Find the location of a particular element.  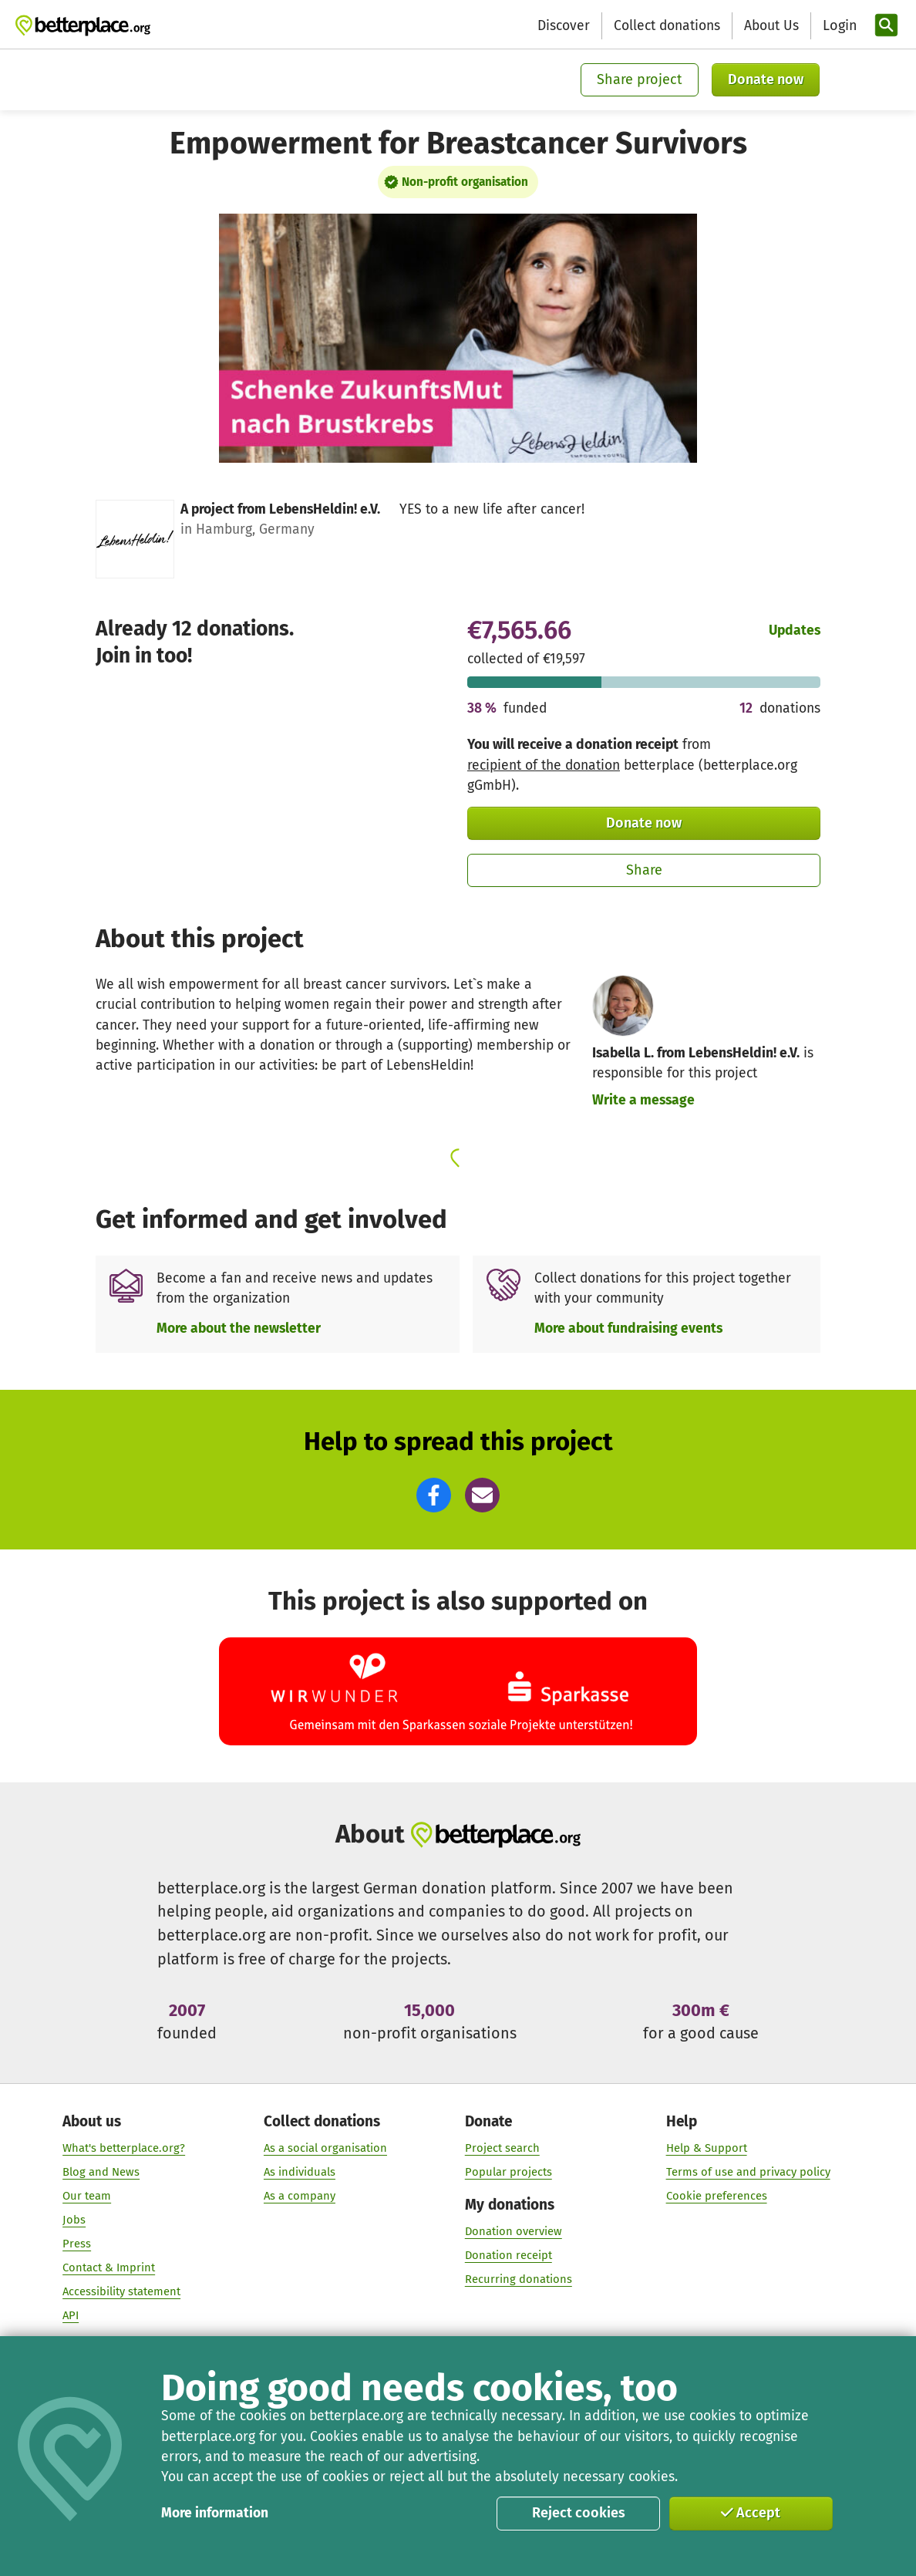

API is located at coordinates (70, 2315).